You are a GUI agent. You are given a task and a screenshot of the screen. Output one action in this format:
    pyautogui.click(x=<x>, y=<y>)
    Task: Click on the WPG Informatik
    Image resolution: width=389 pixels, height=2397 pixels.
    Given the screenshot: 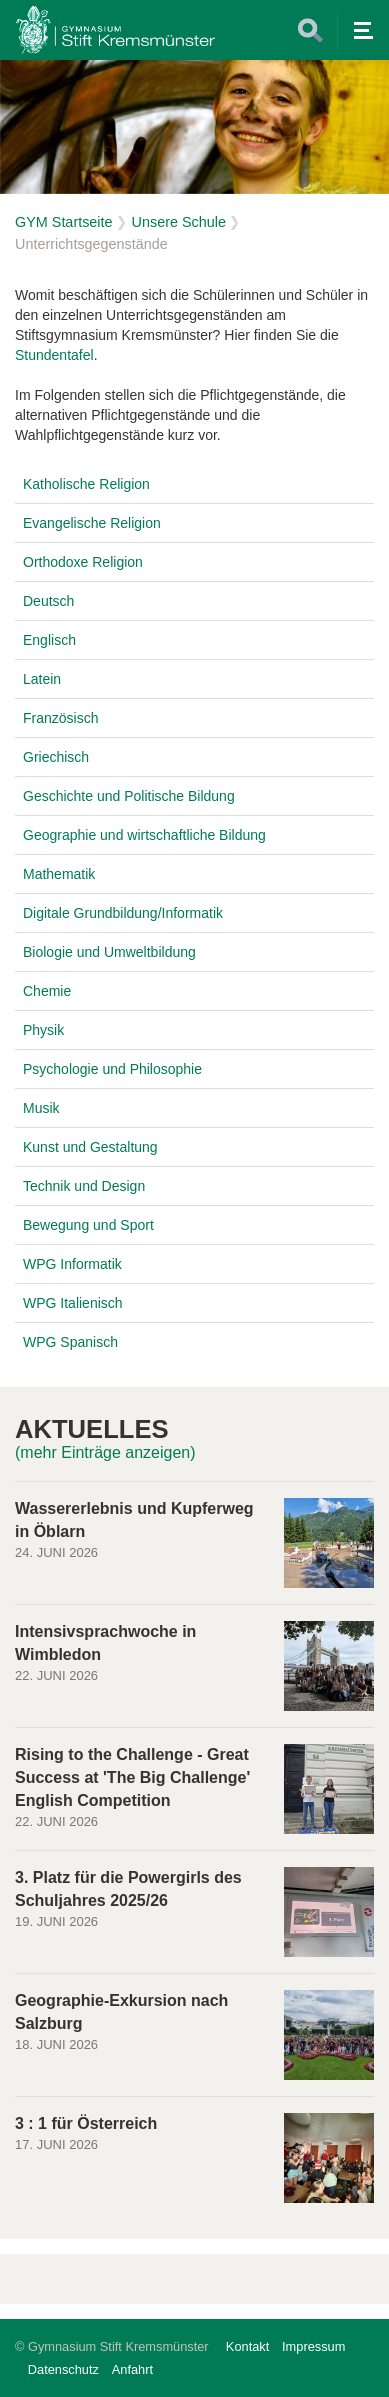 What is the action you would take?
    pyautogui.click(x=72, y=1264)
    